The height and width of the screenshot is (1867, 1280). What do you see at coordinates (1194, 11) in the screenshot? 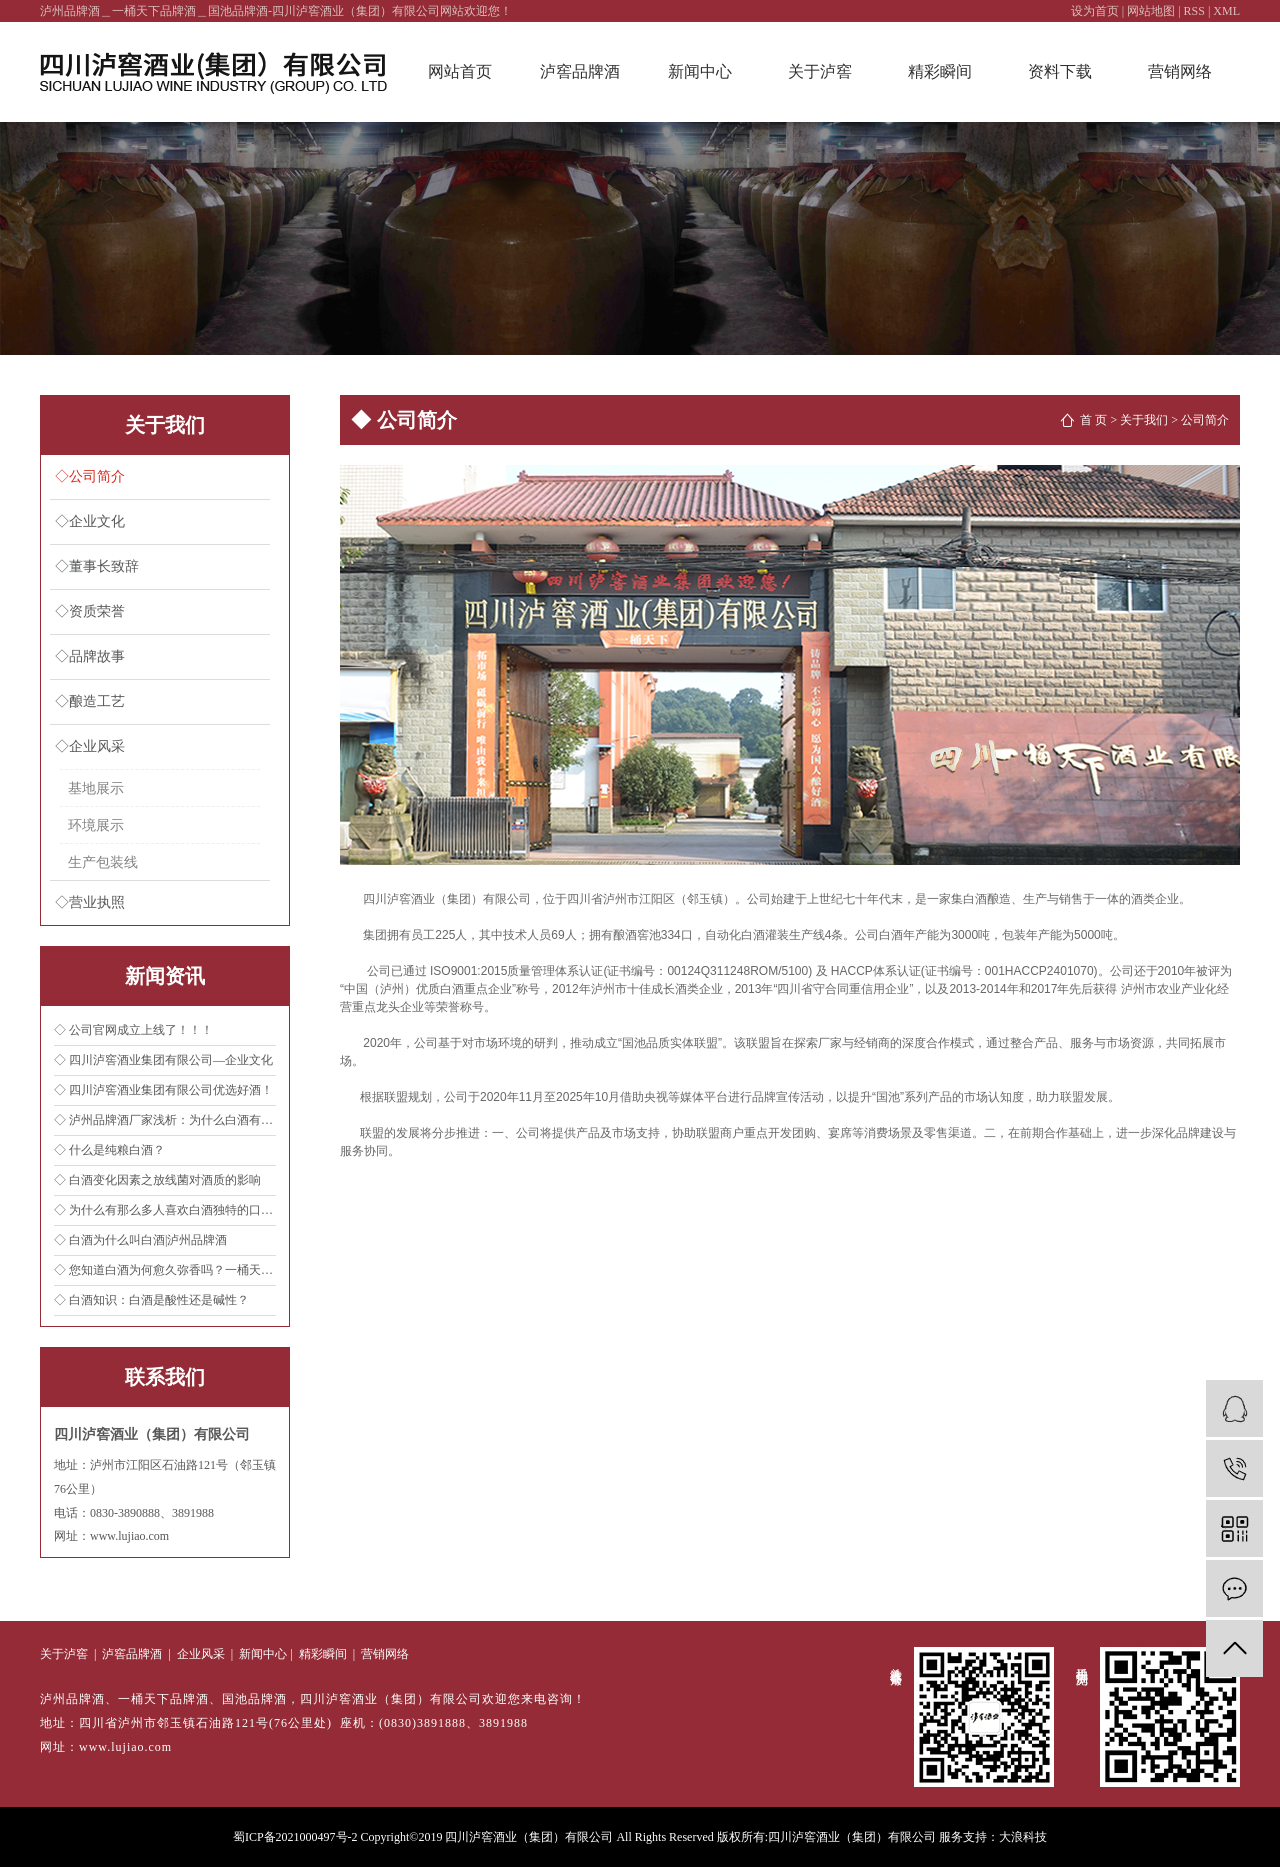
I see `RSS` at bounding box center [1194, 11].